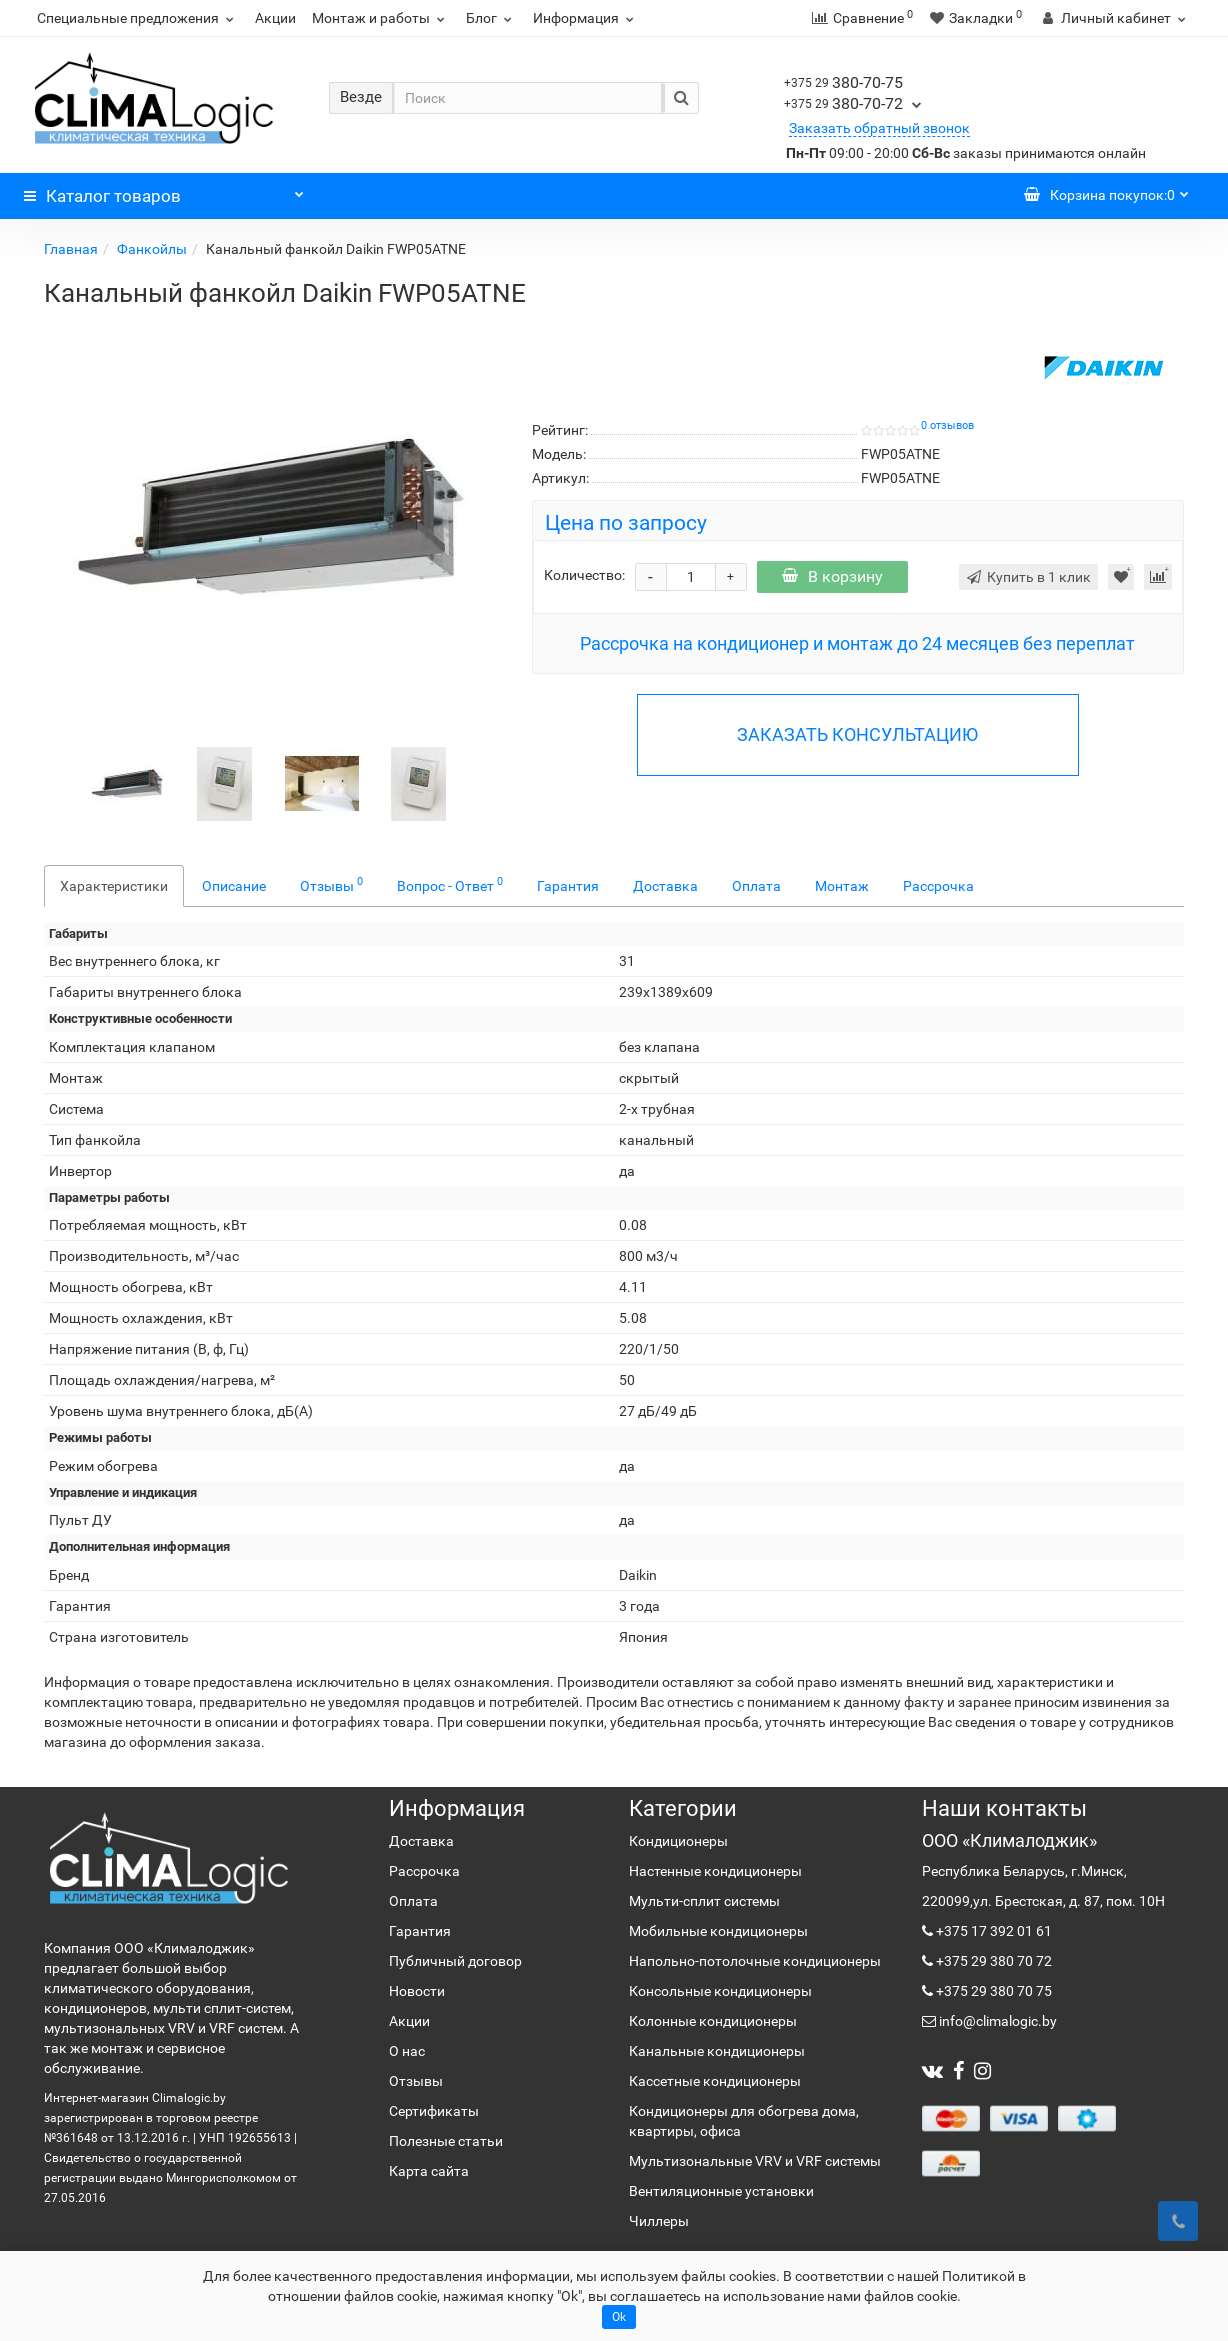  What do you see at coordinates (568, 886) in the screenshot?
I see `Гарантия` at bounding box center [568, 886].